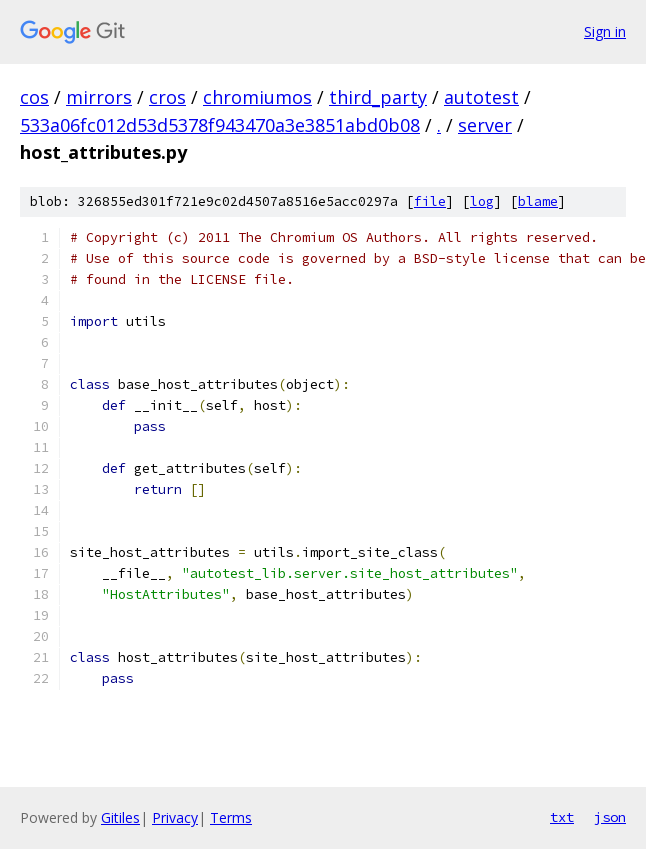  I want to click on autotest, so click(481, 97).